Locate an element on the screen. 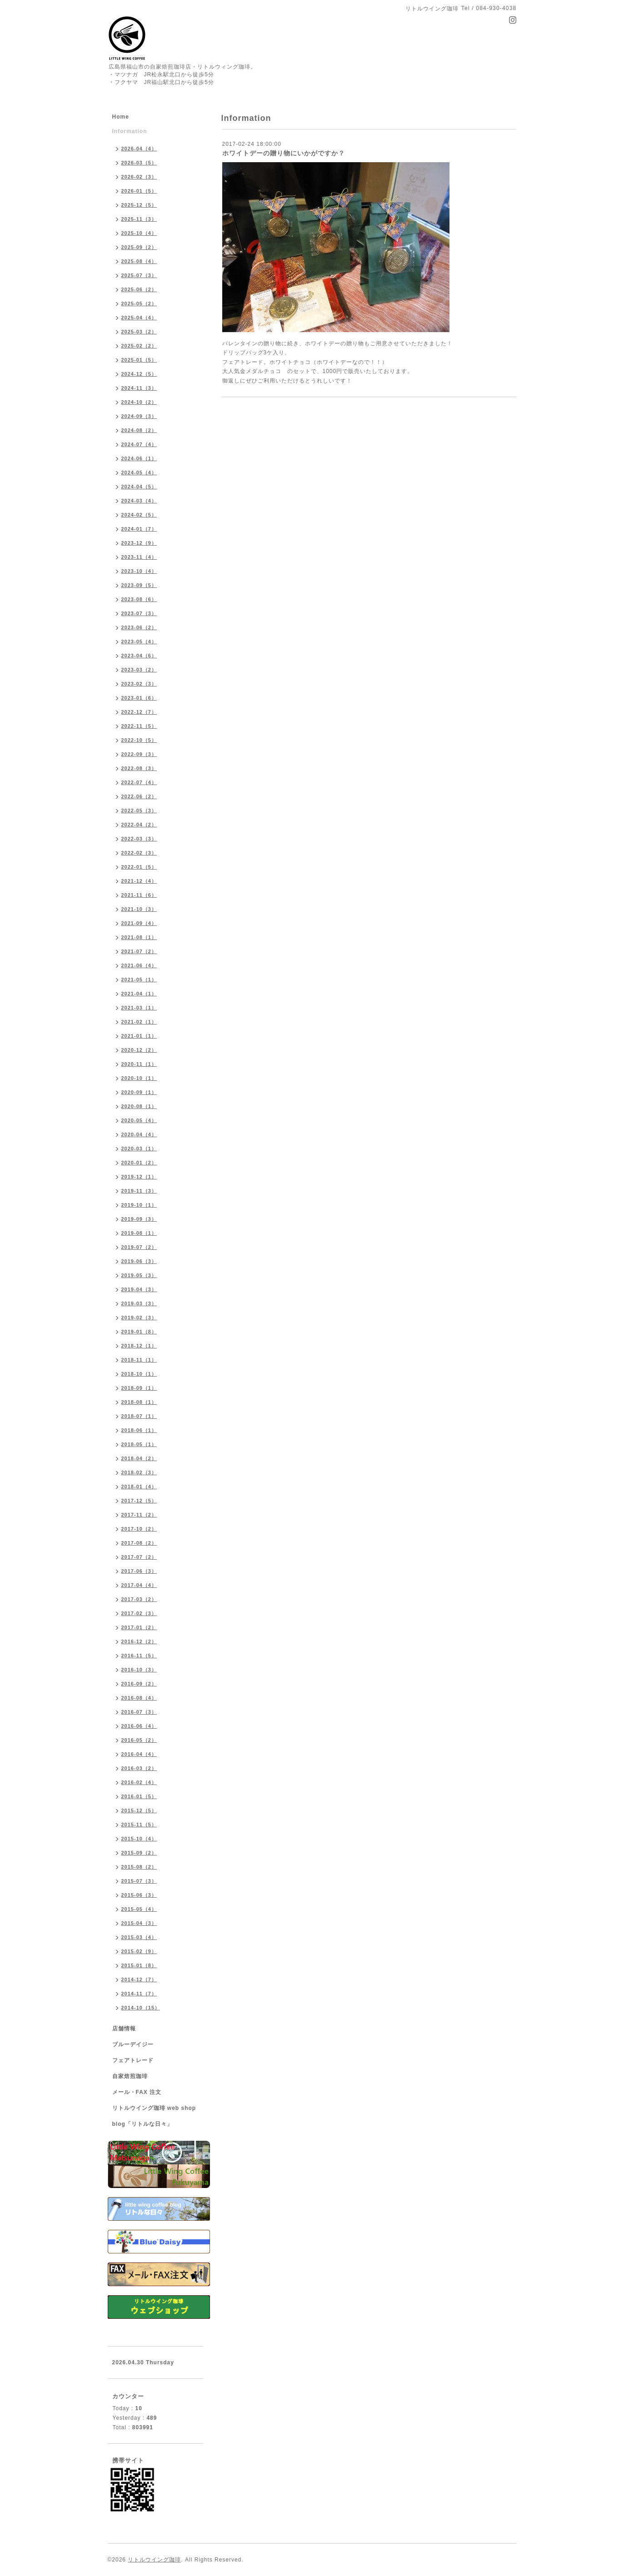 This screenshot has width=624, height=2576. 2019-06（3） is located at coordinates (139, 1261).